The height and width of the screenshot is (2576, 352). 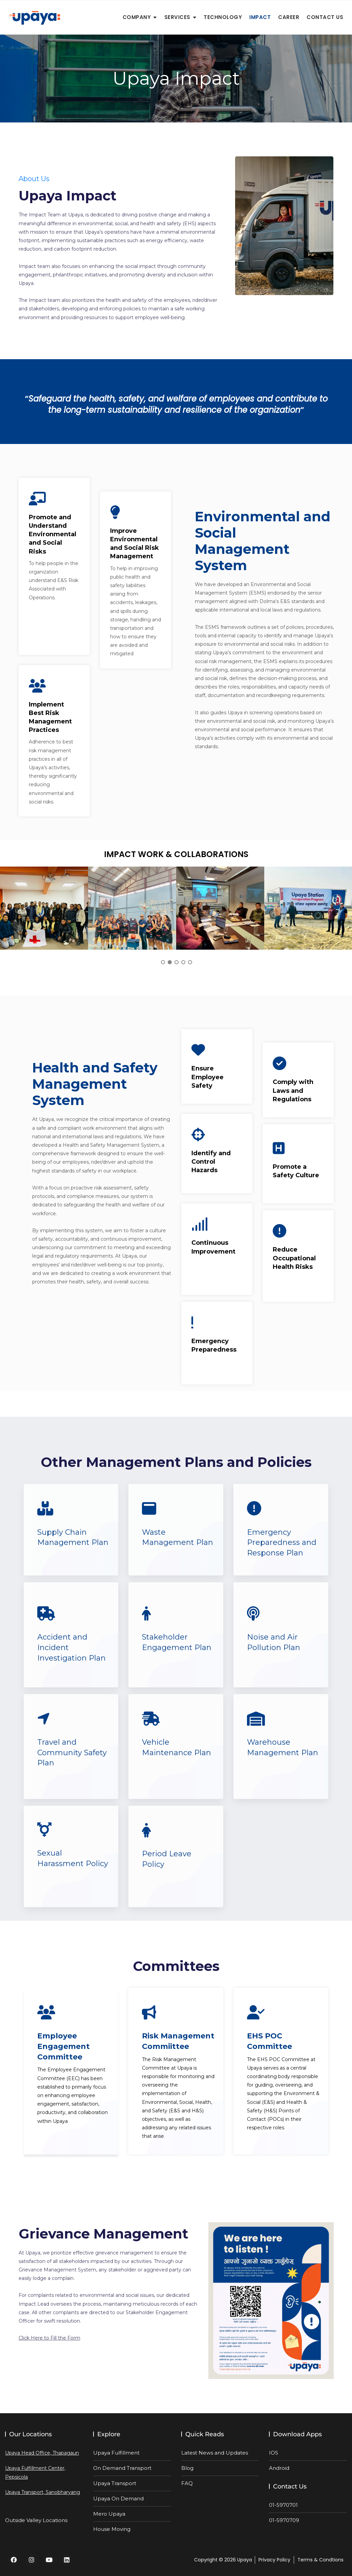 I want to click on Upaya Head Office, Thapagaun, so click(x=42, y=2453).